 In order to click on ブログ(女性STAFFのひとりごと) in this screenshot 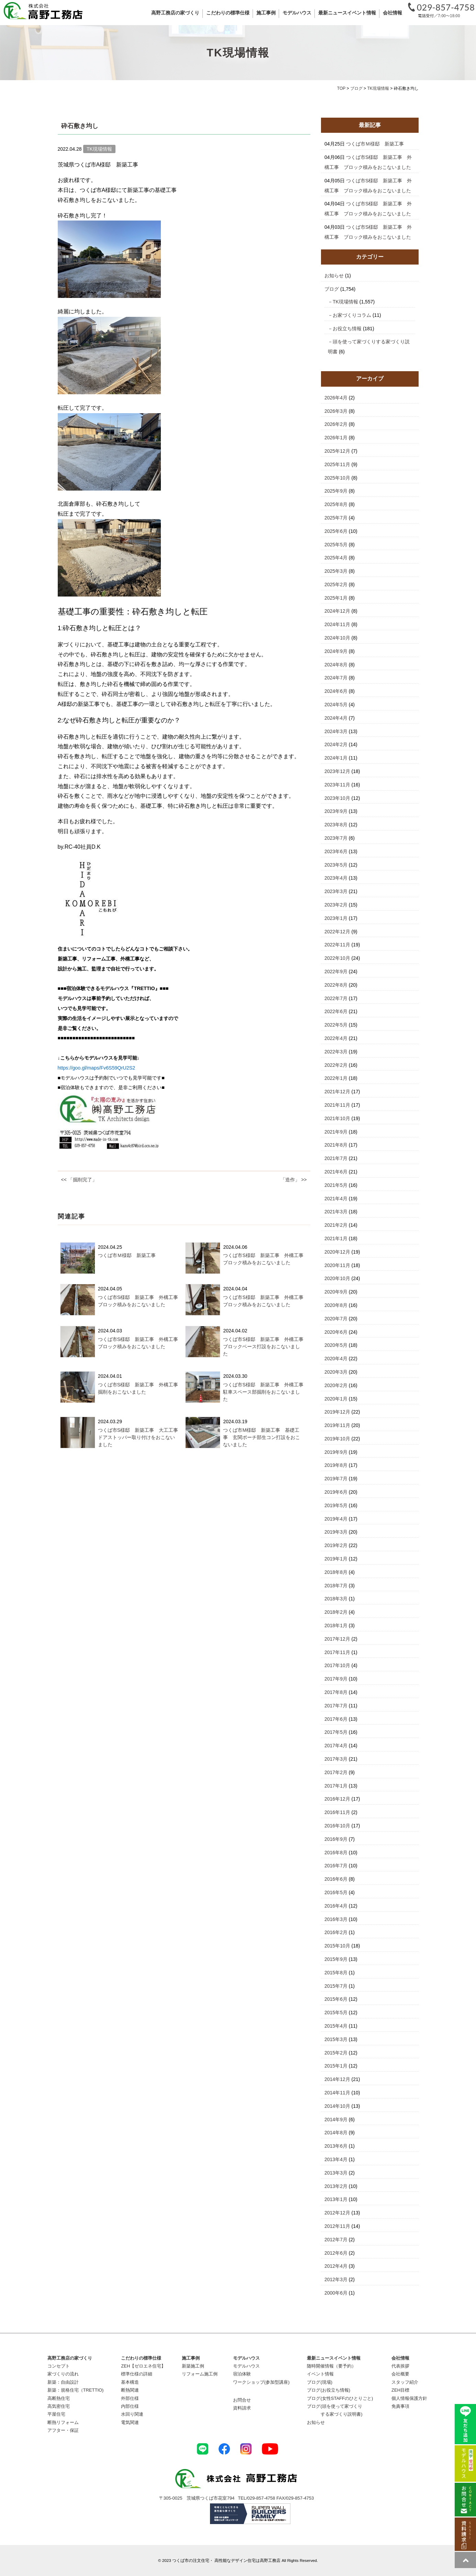, I will do `click(340, 2398)`.